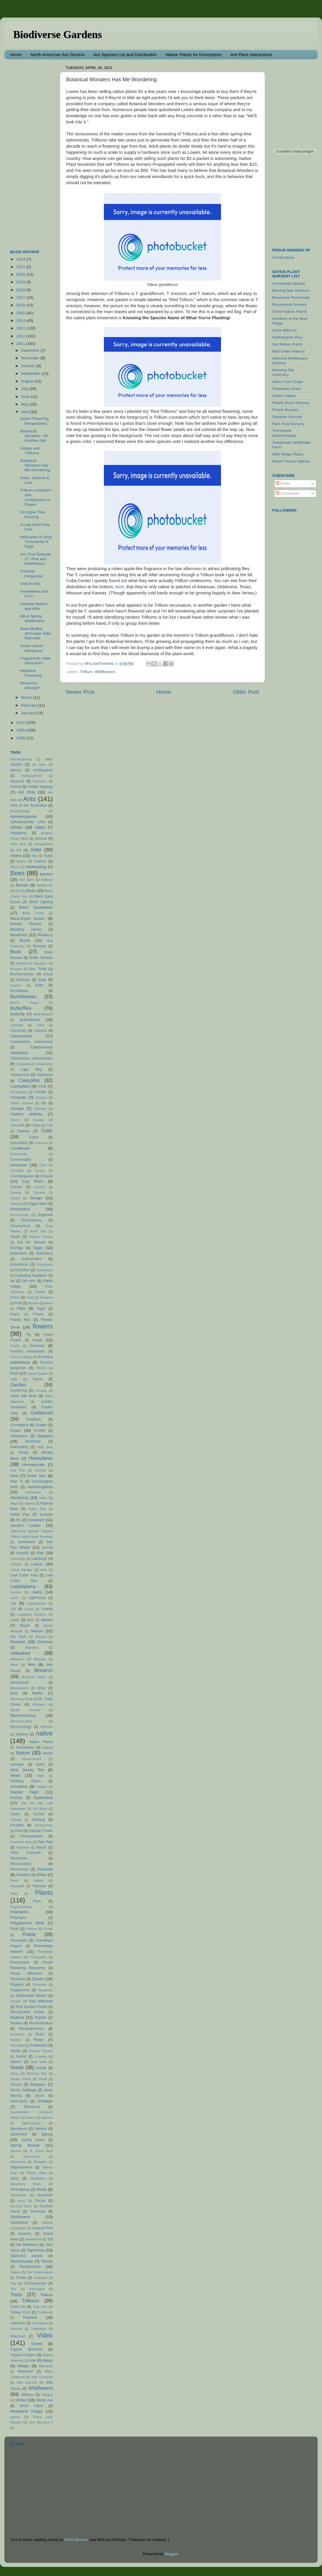  What do you see at coordinates (33, 1464) in the screenshot?
I see `Honeysuckle` at bounding box center [33, 1464].